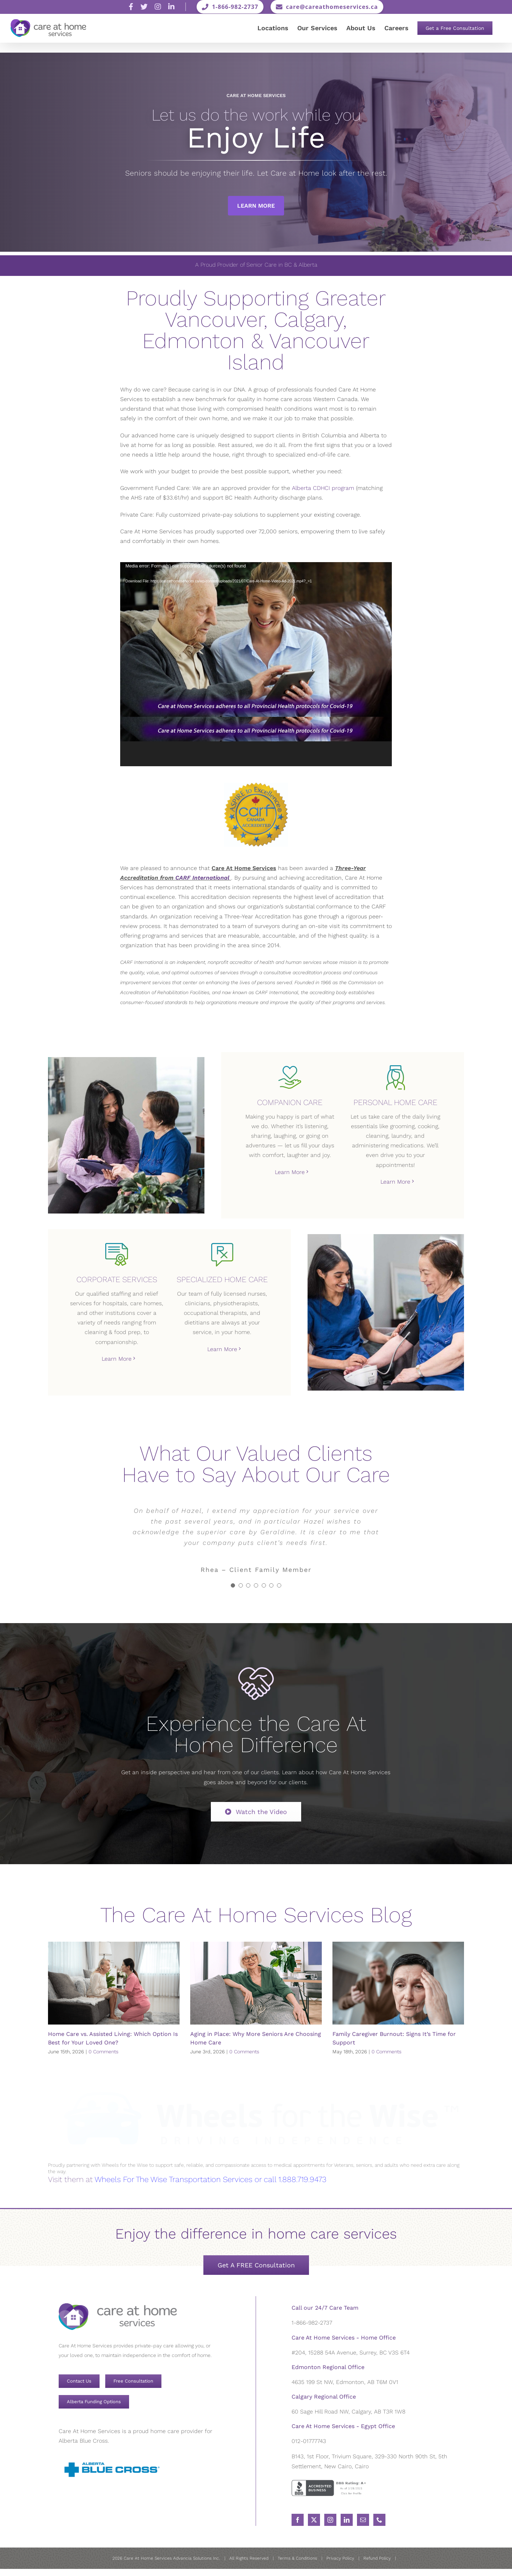 This screenshot has height=2576, width=512. What do you see at coordinates (256, 2080) in the screenshot?
I see `[WheelsWise-Logo-Edit-04]` at bounding box center [256, 2080].